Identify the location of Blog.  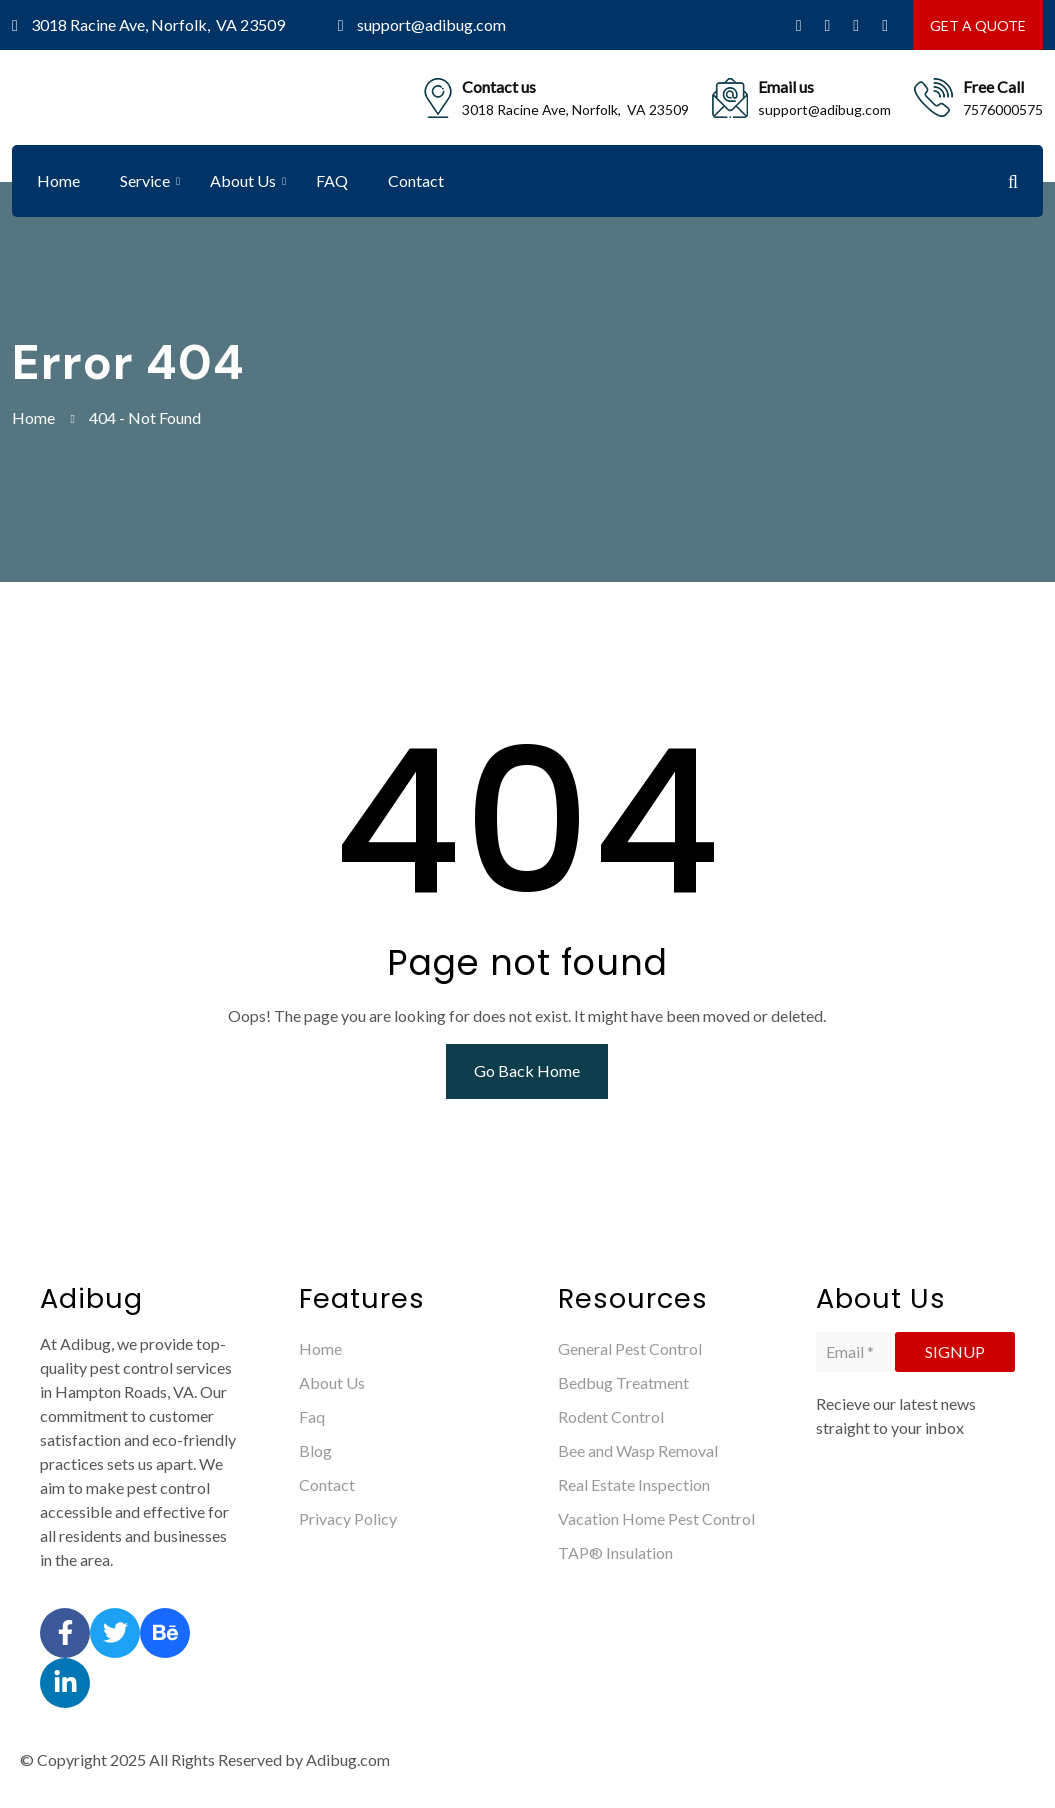
(315, 1450).